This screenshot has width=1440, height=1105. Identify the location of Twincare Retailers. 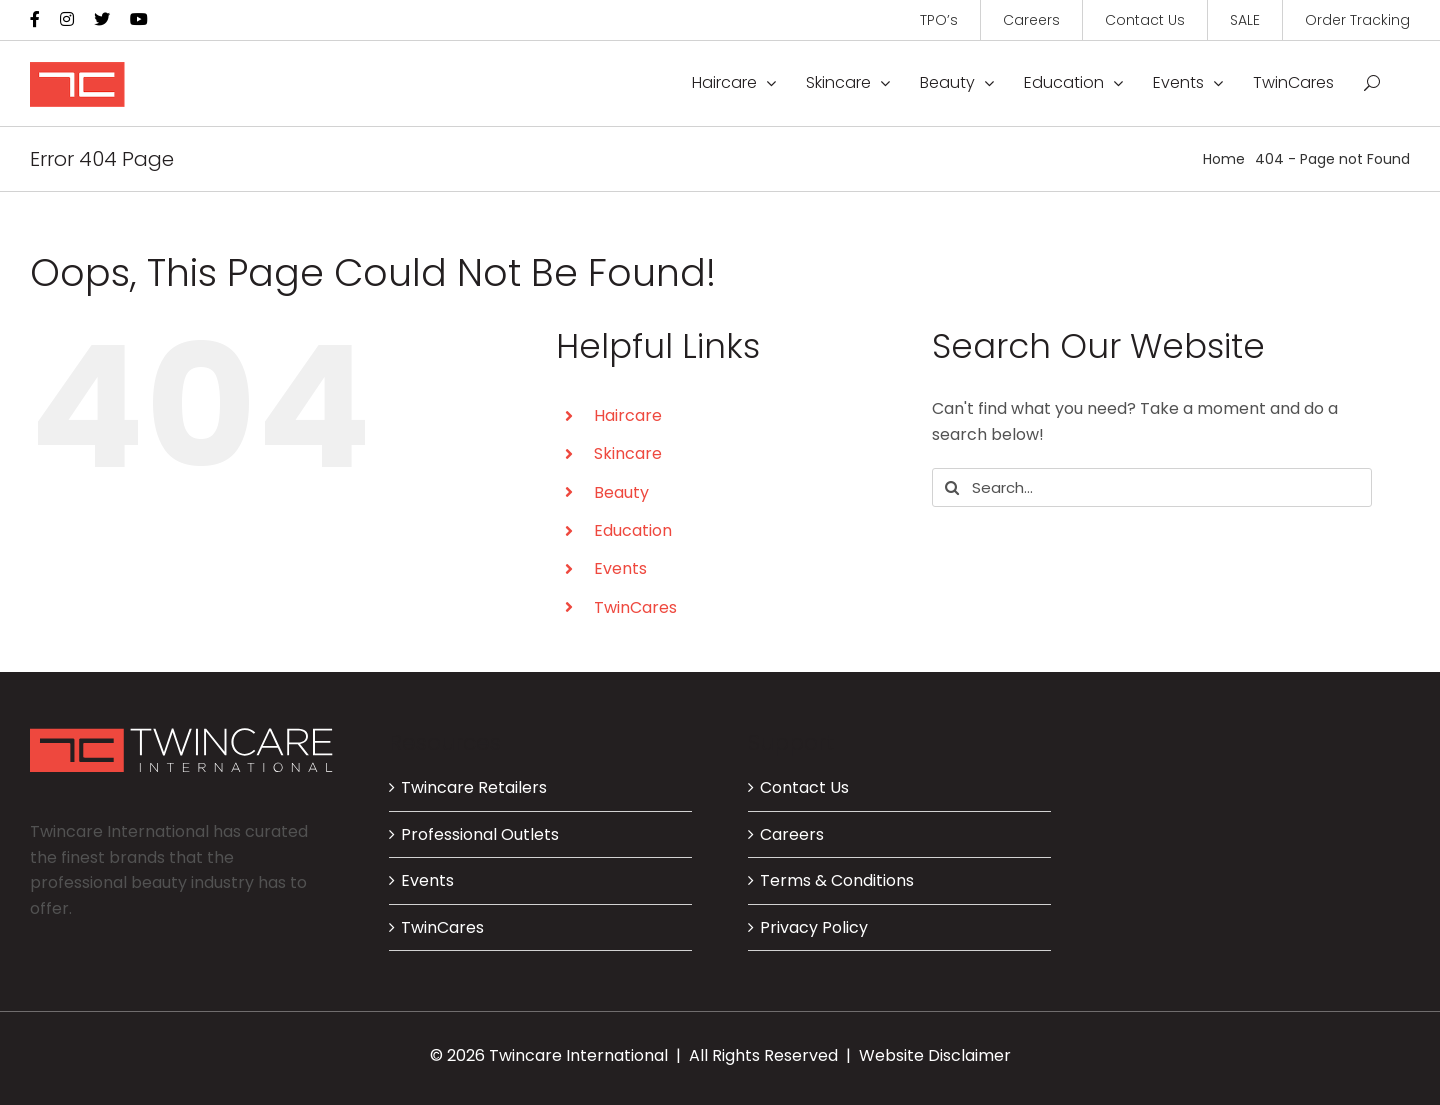
(474, 787).